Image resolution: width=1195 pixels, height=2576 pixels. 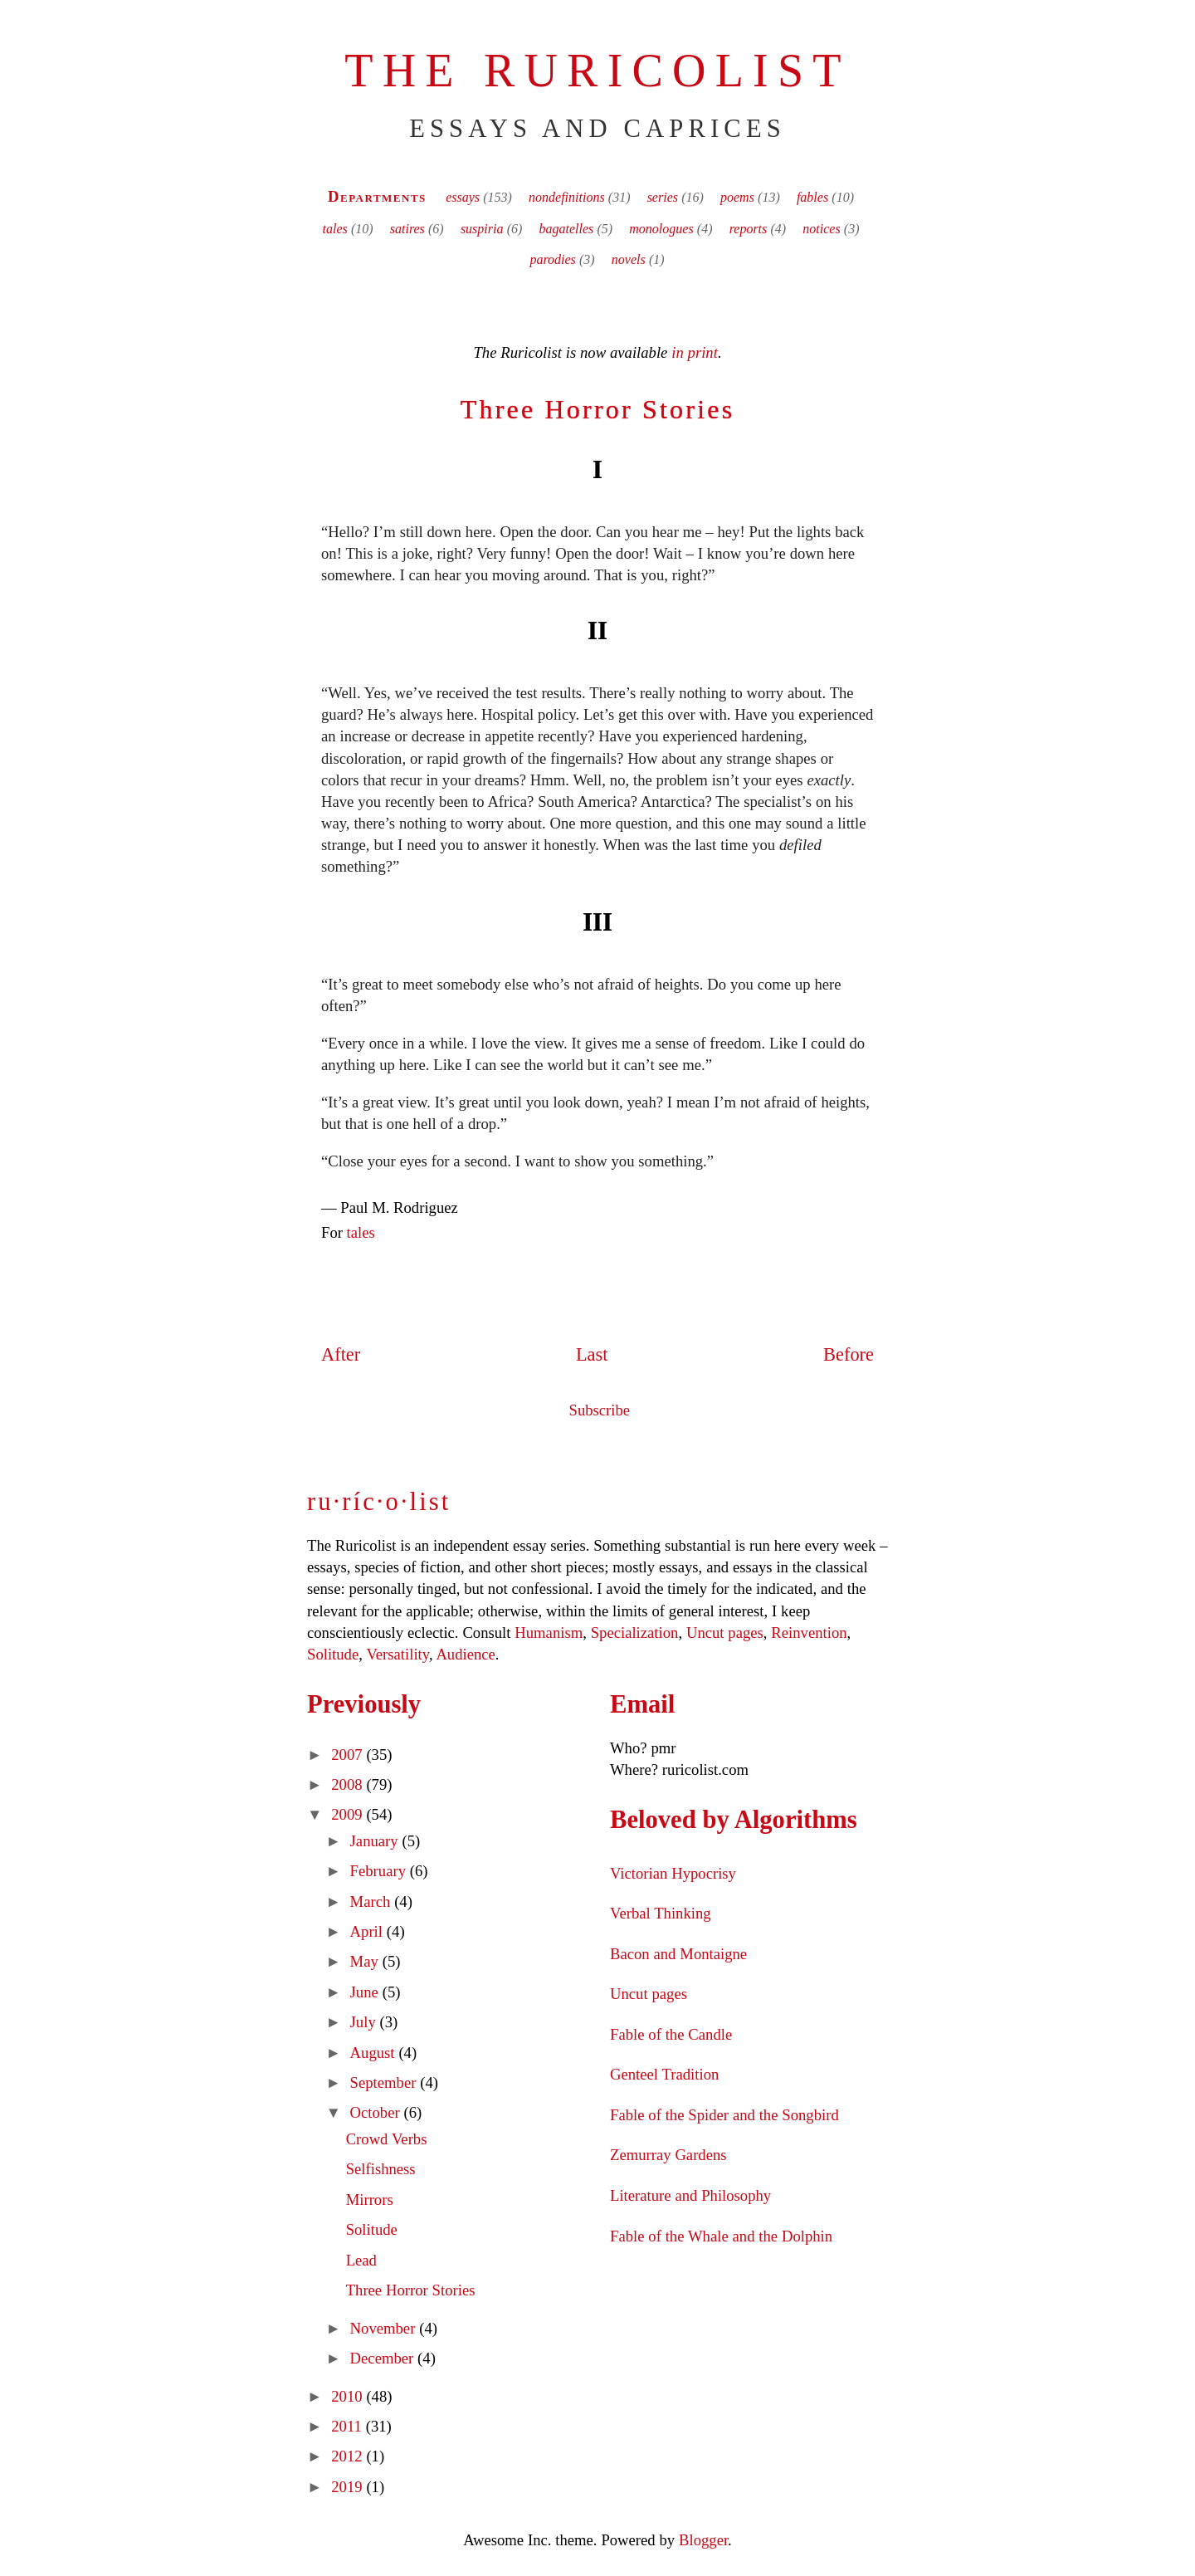 What do you see at coordinates (369, 2199) in the screenshot?
I see `Mirrors` at bounding box center [369, 2199].